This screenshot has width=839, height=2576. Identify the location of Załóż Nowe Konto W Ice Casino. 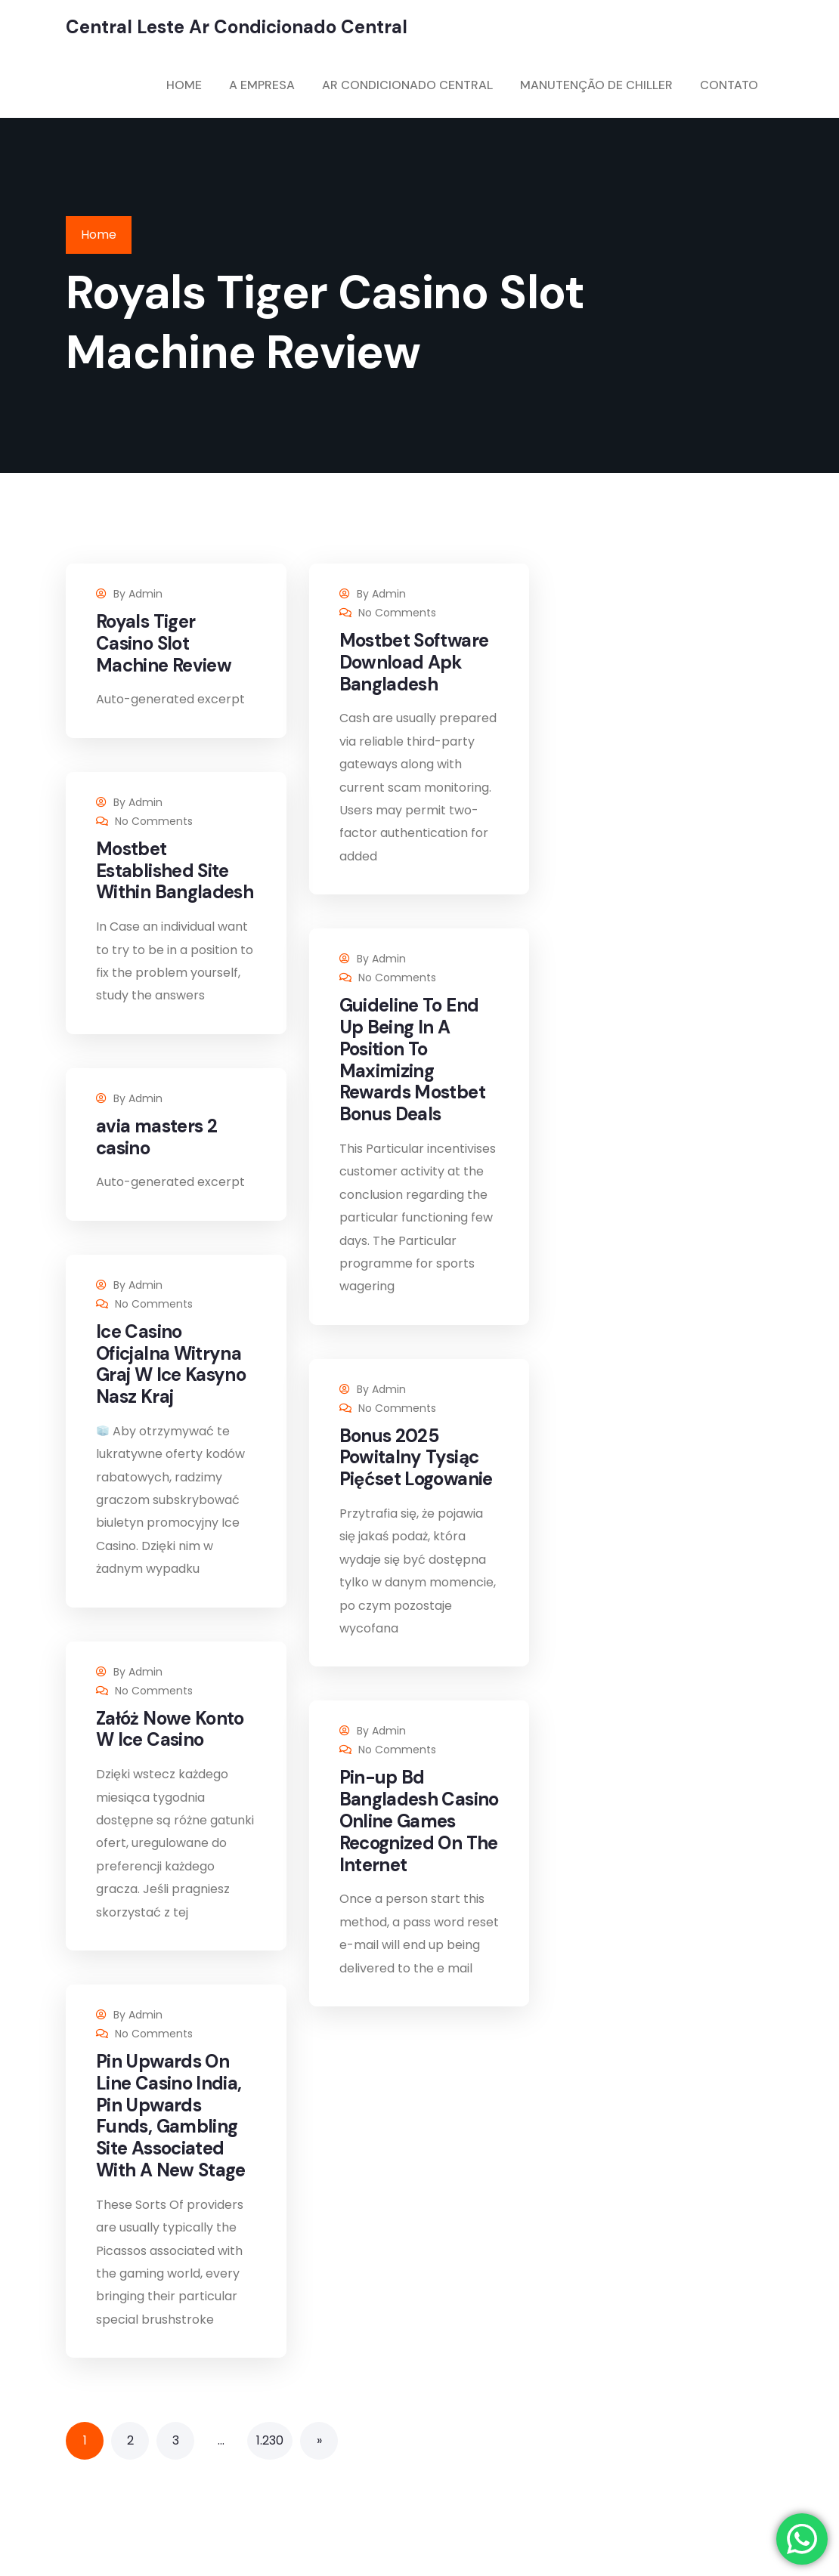
(170, 1729).